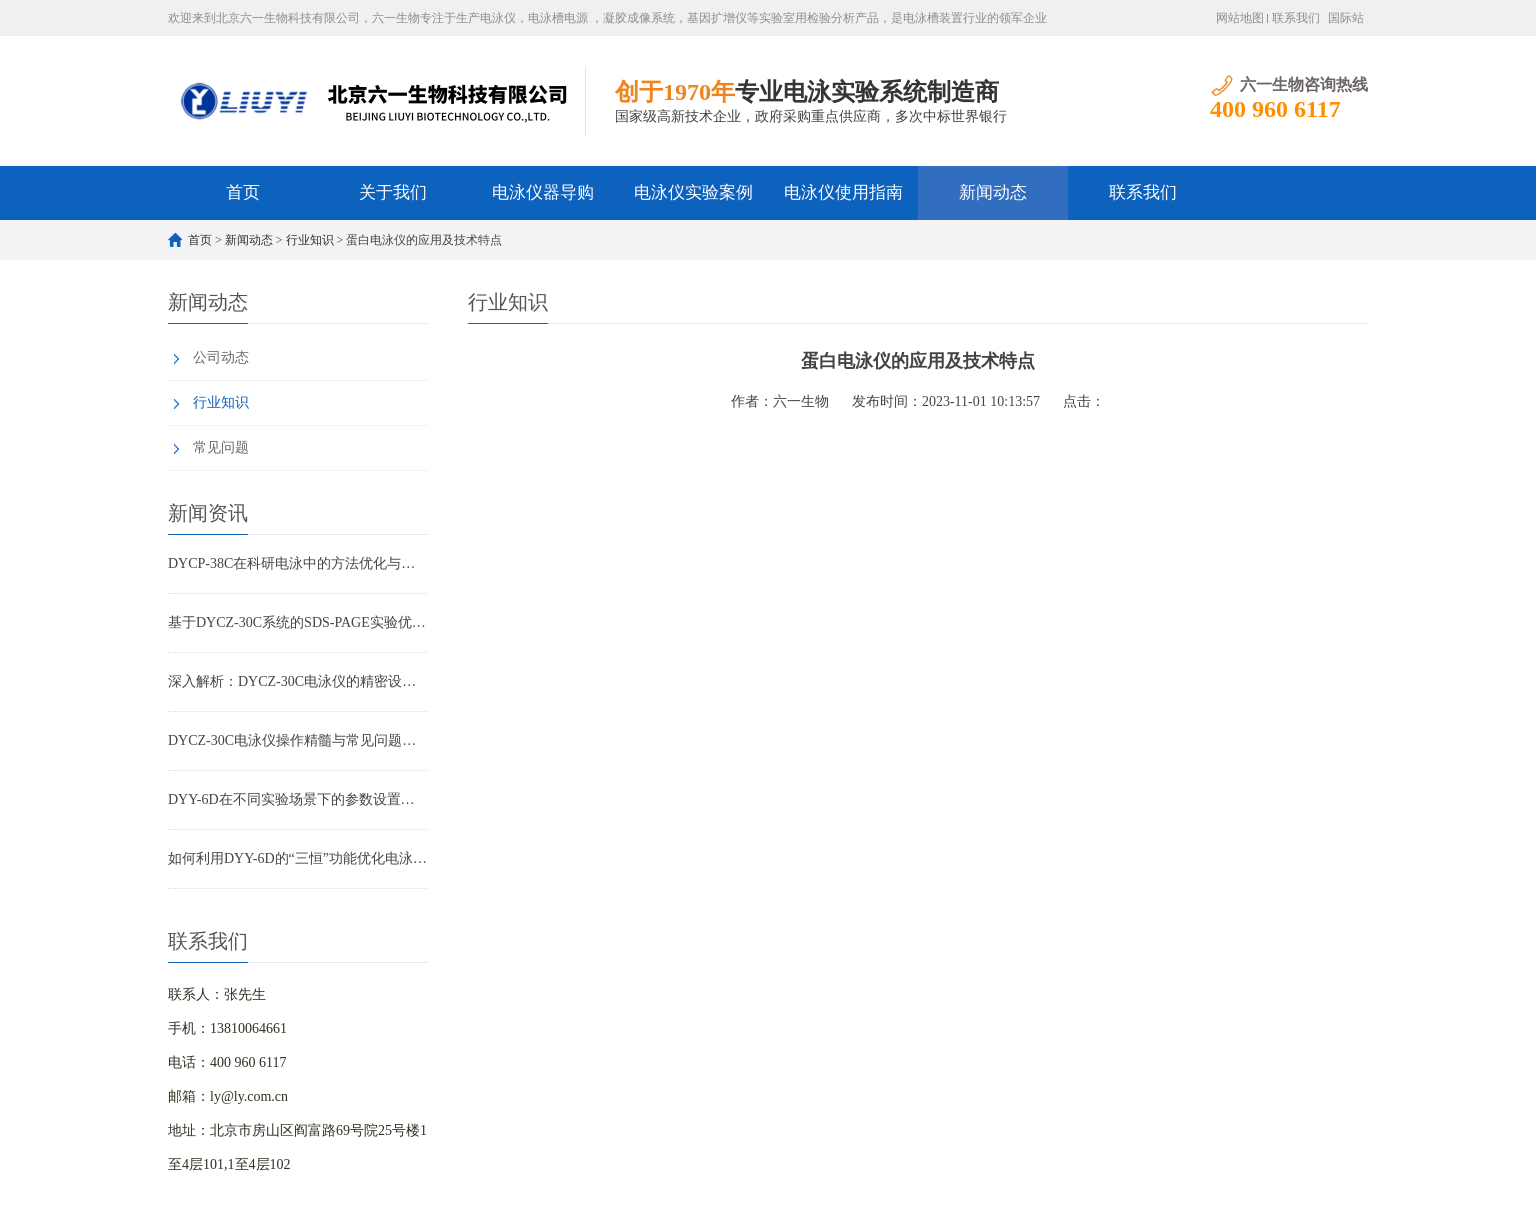 This screenshot has width=1536, height=1219. What do you see at coordinates (843, 192) in the screenshot?
I see `电泳仪使用指南` at bounding box center [843, 192].